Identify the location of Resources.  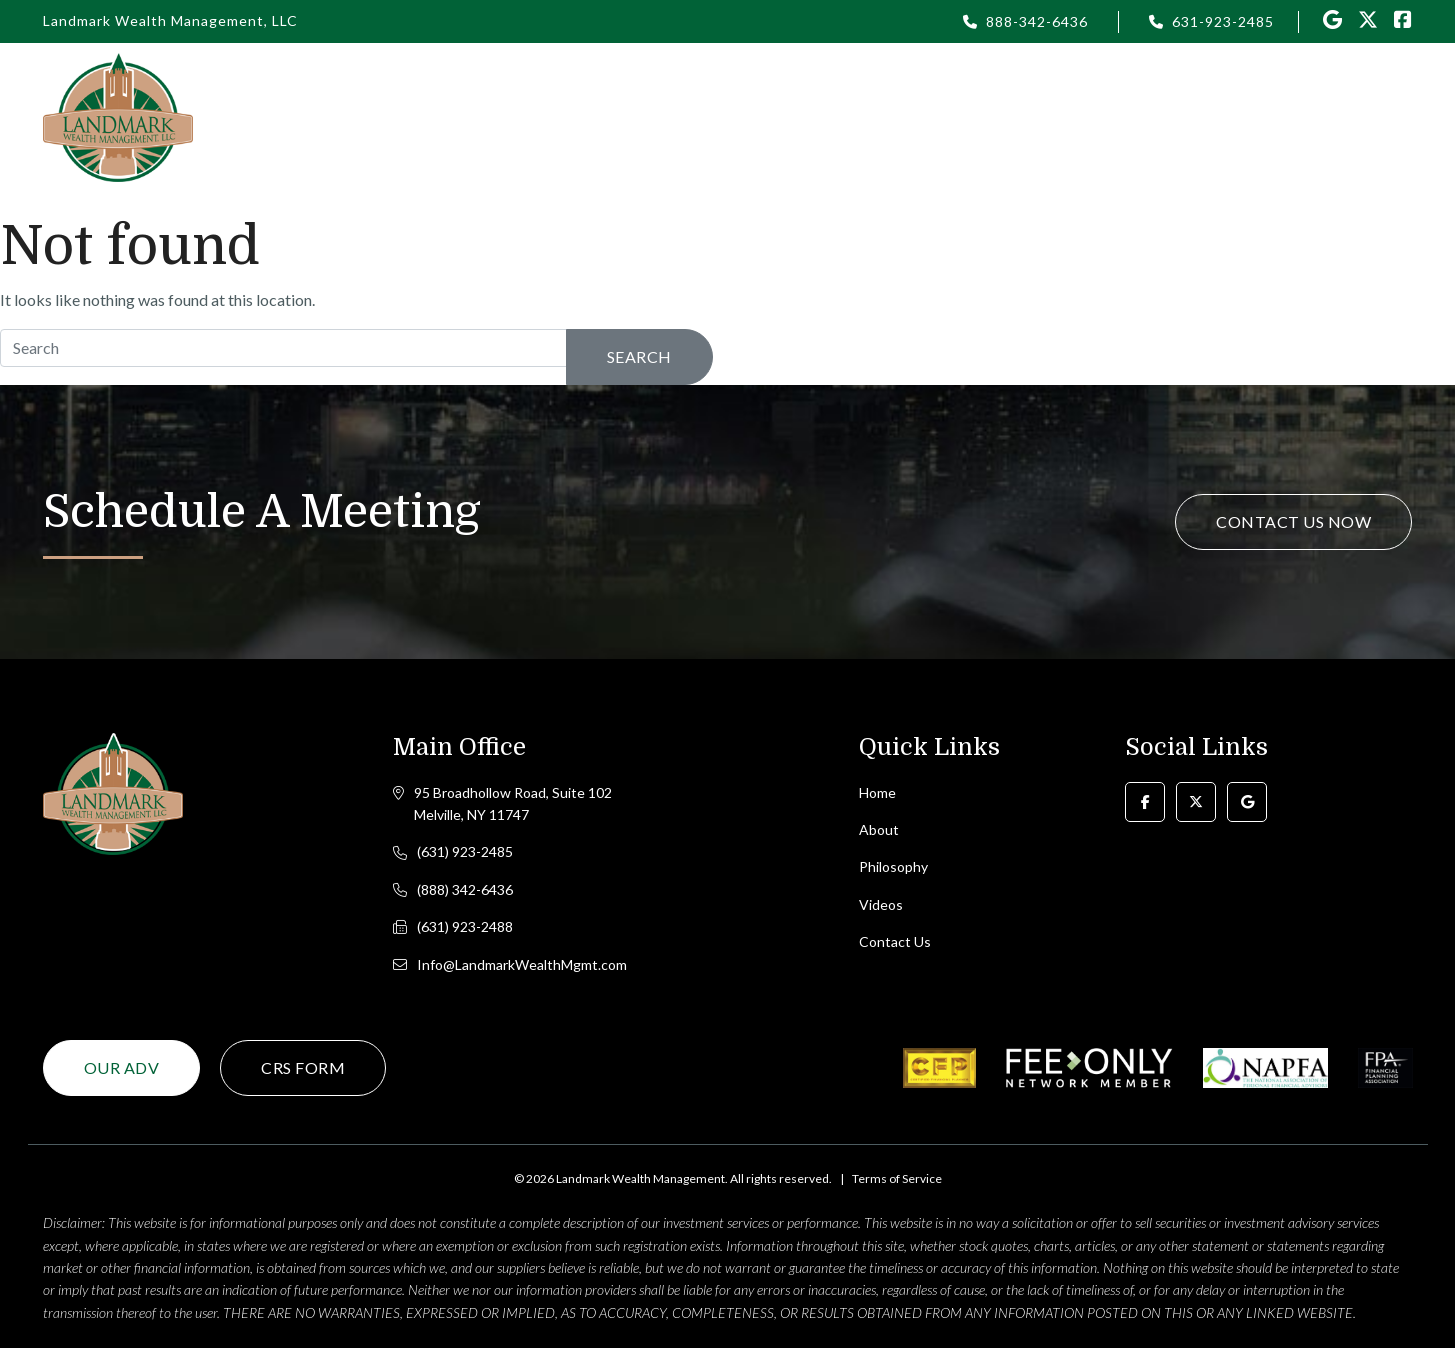
(1186, 116).